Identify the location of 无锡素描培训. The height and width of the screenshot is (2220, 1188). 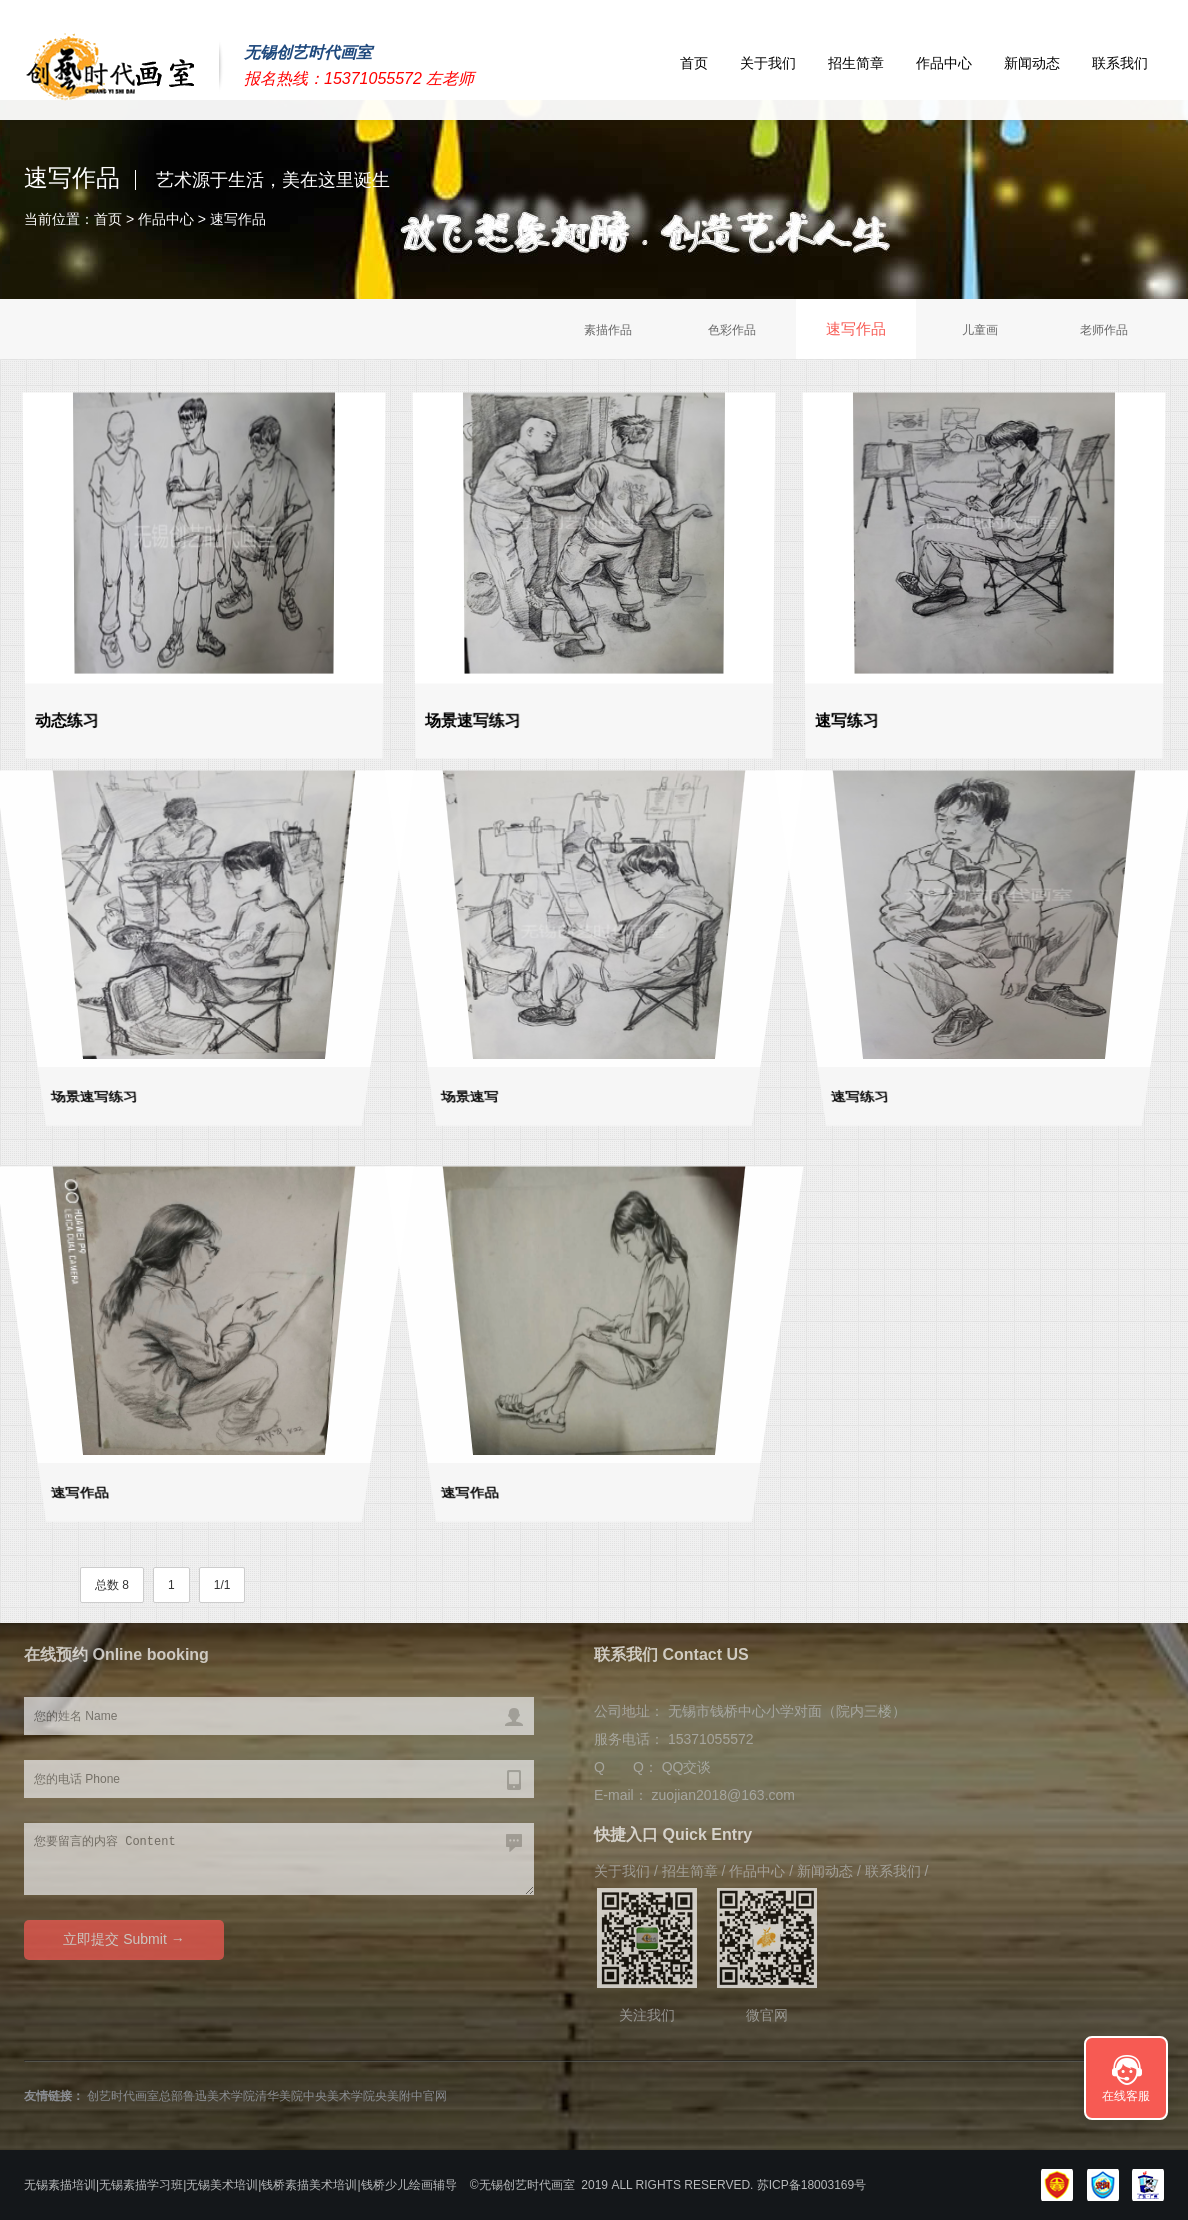
(60, 2185).